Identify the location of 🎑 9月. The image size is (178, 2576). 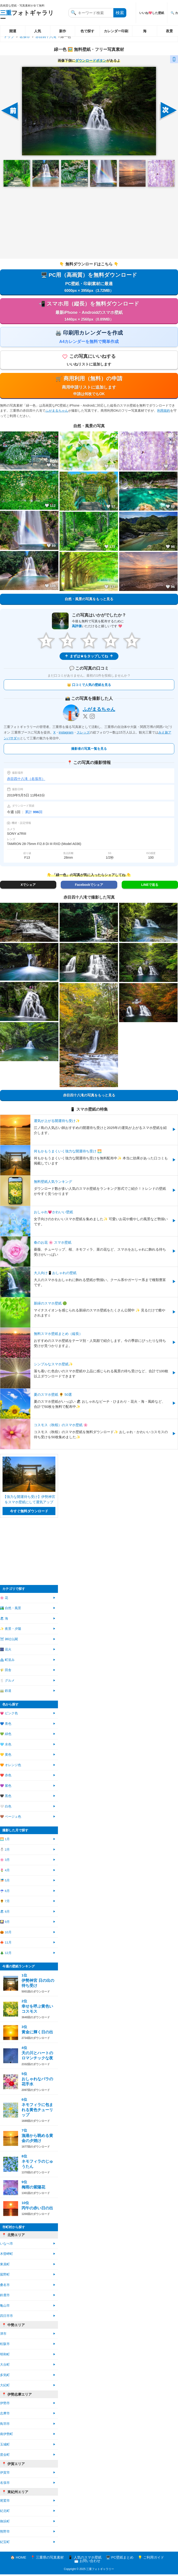
(5, 1923).